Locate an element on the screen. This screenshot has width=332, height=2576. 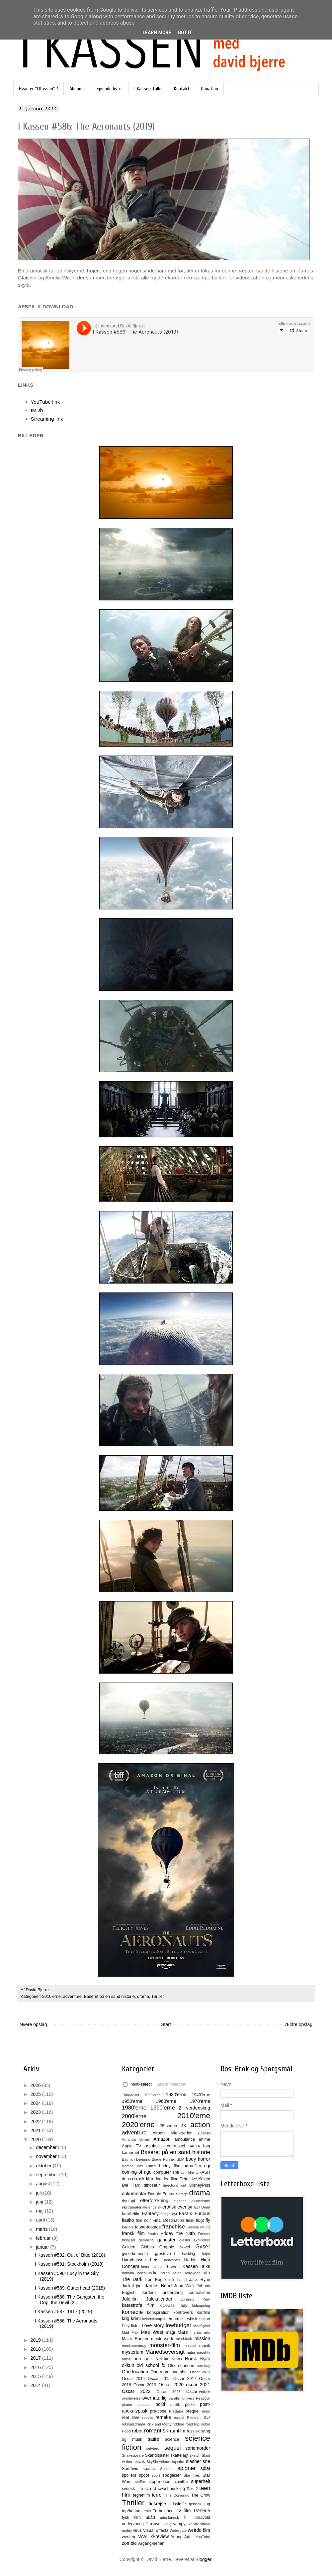
I Kassen Talks is located at coordinates (148, 89).